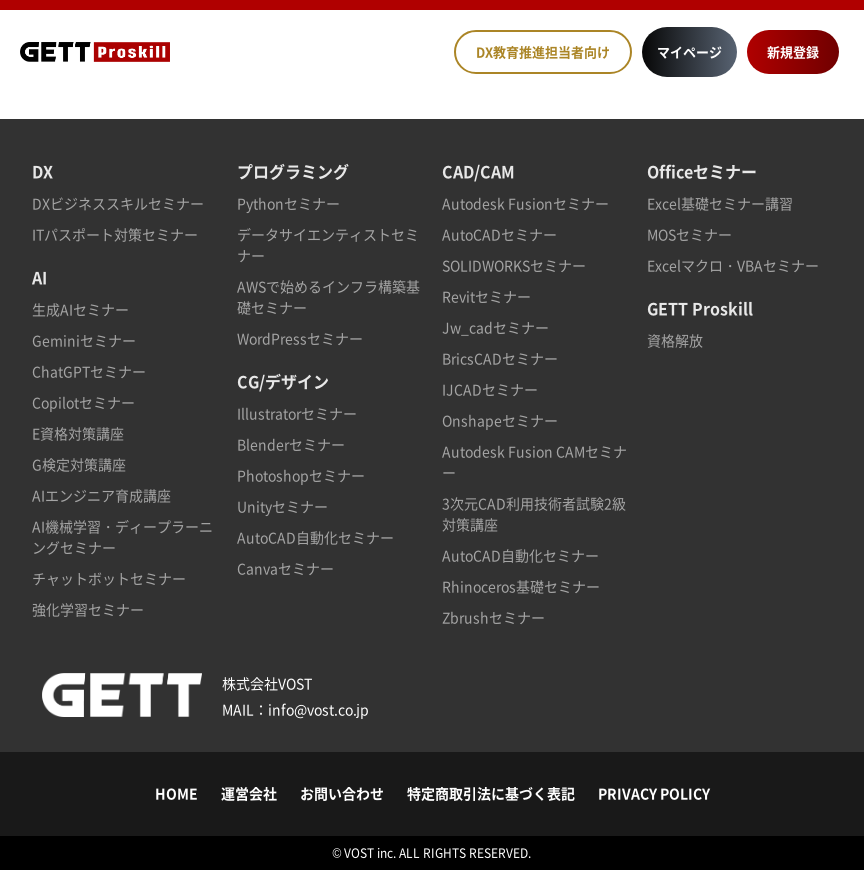 This screenshot has width=864, height=870. I want to click on Onshapeセミナー, so click(500, 420).